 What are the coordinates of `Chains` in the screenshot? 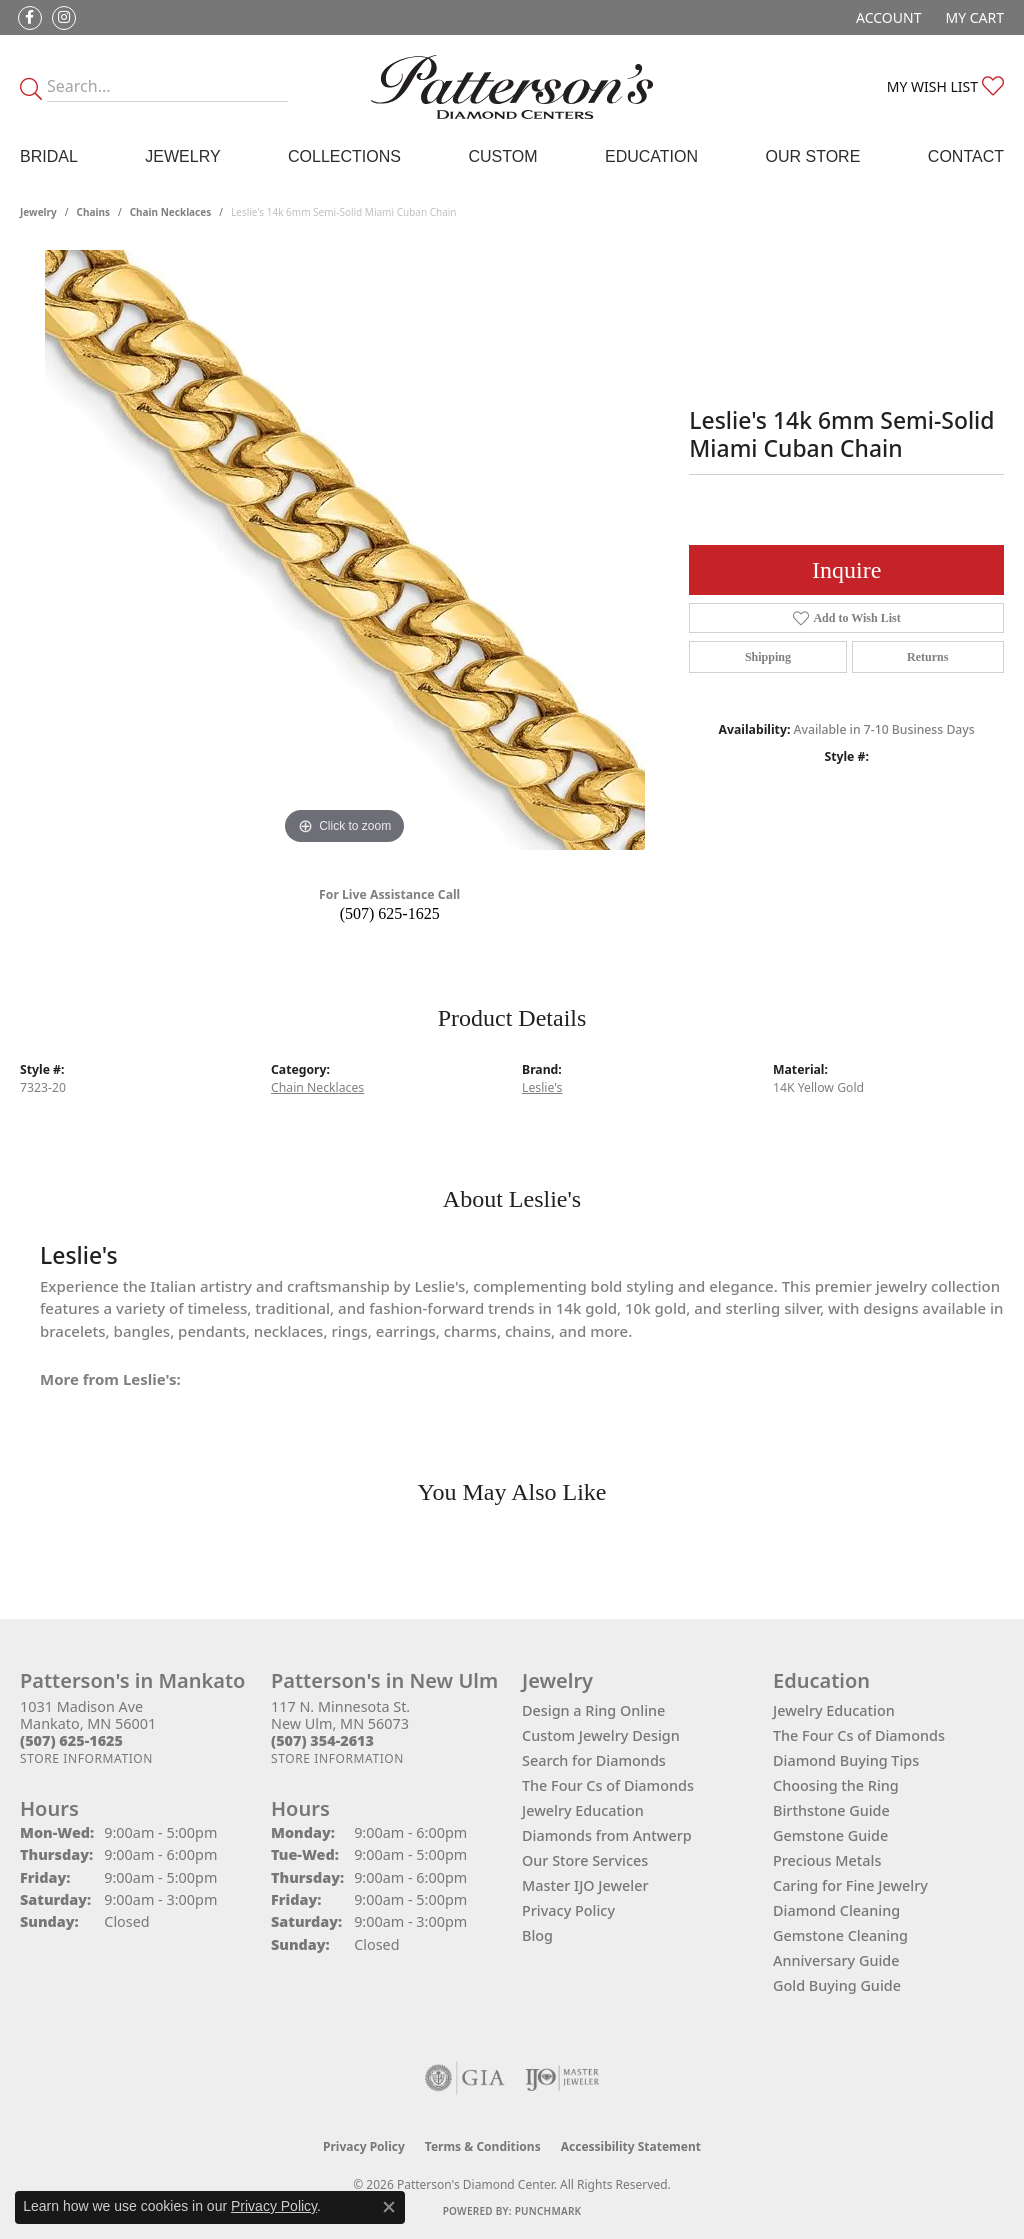 It's located at (93, 212).